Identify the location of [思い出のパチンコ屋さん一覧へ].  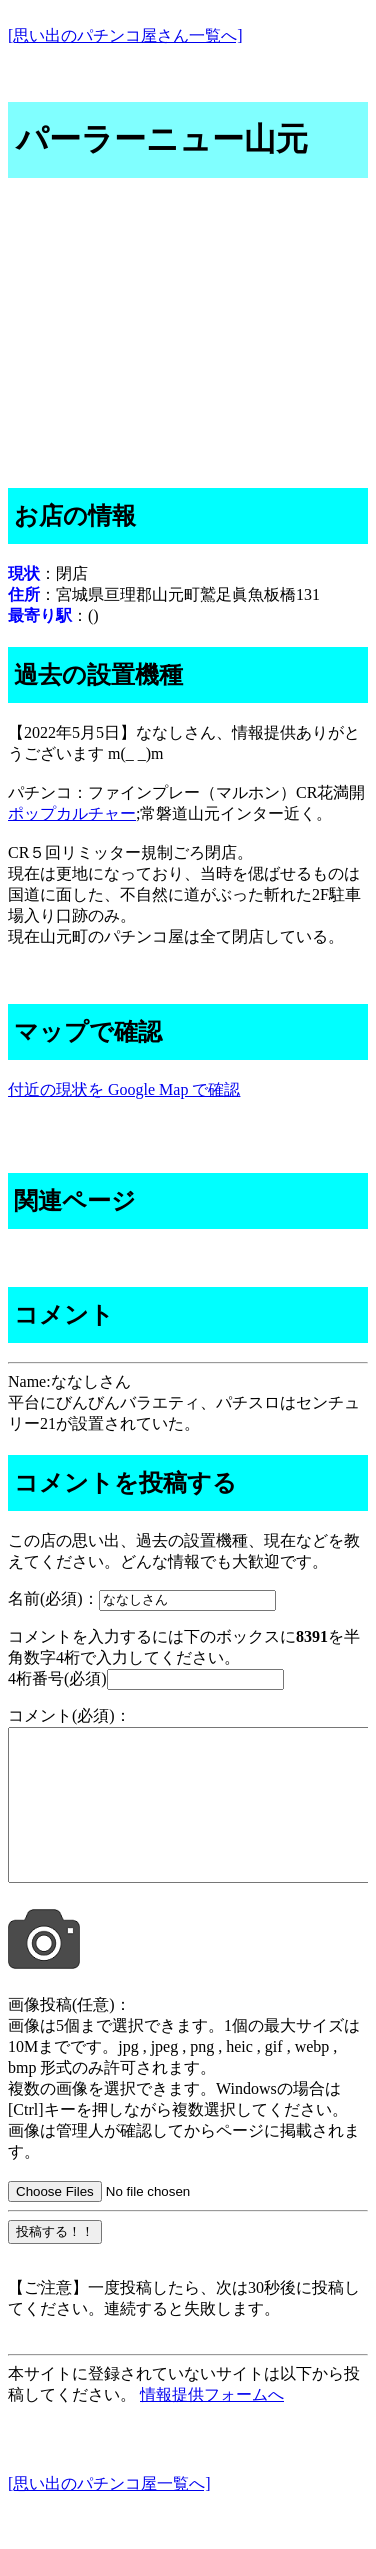
(125, 35).